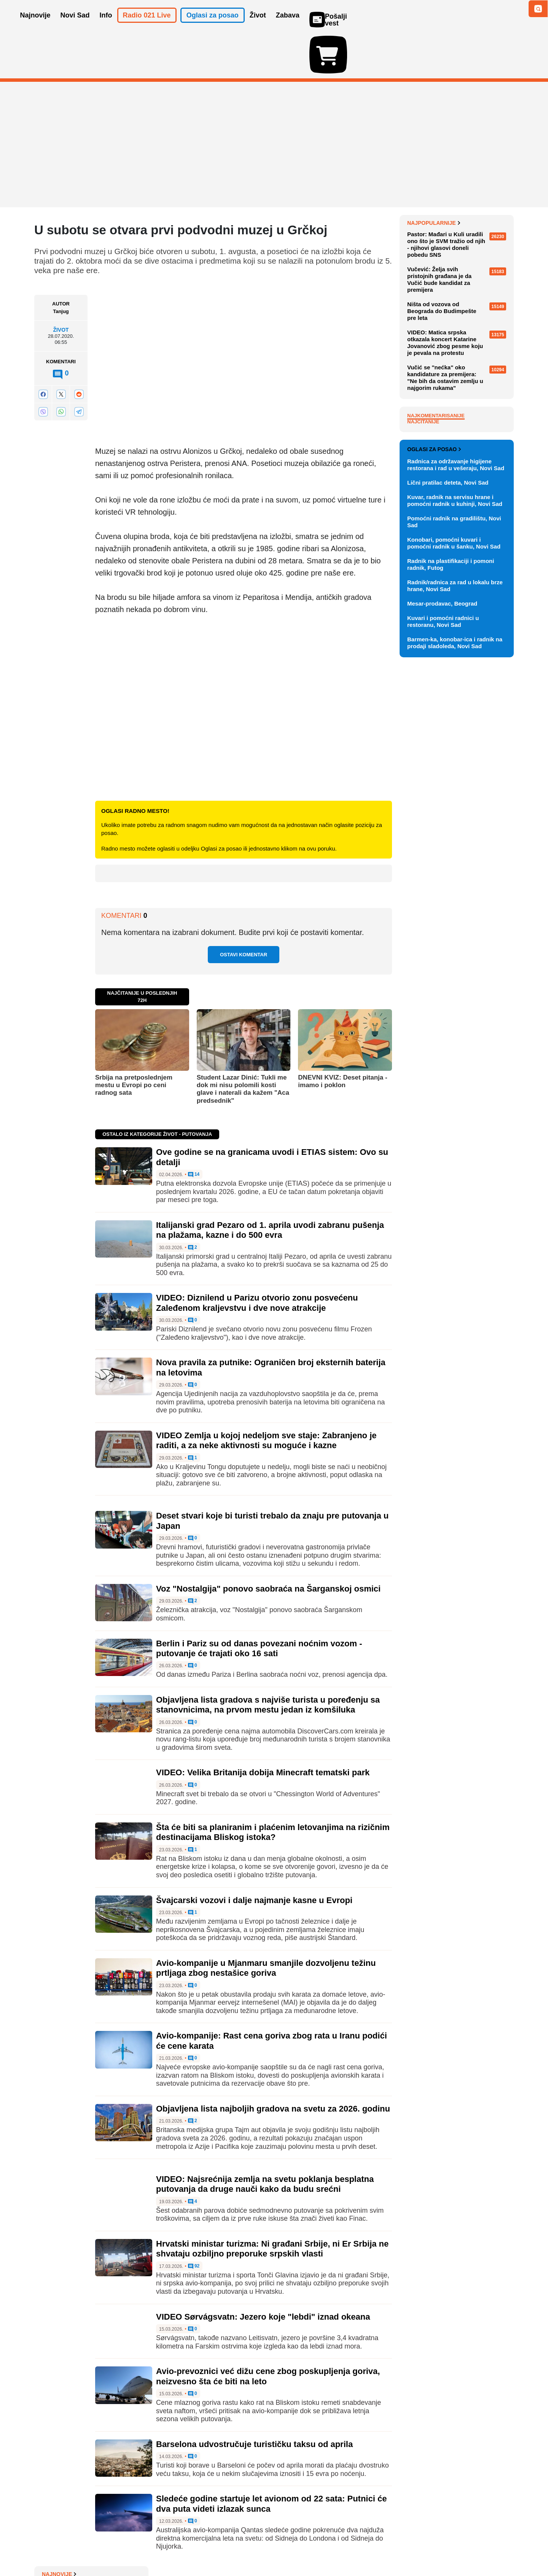 The width and height of the screenshot is (548, 2576). What do you see at coordinates (75, 26) in the screenshot?
I see `Novi Sad [button]` at bounding box center [75, 26].